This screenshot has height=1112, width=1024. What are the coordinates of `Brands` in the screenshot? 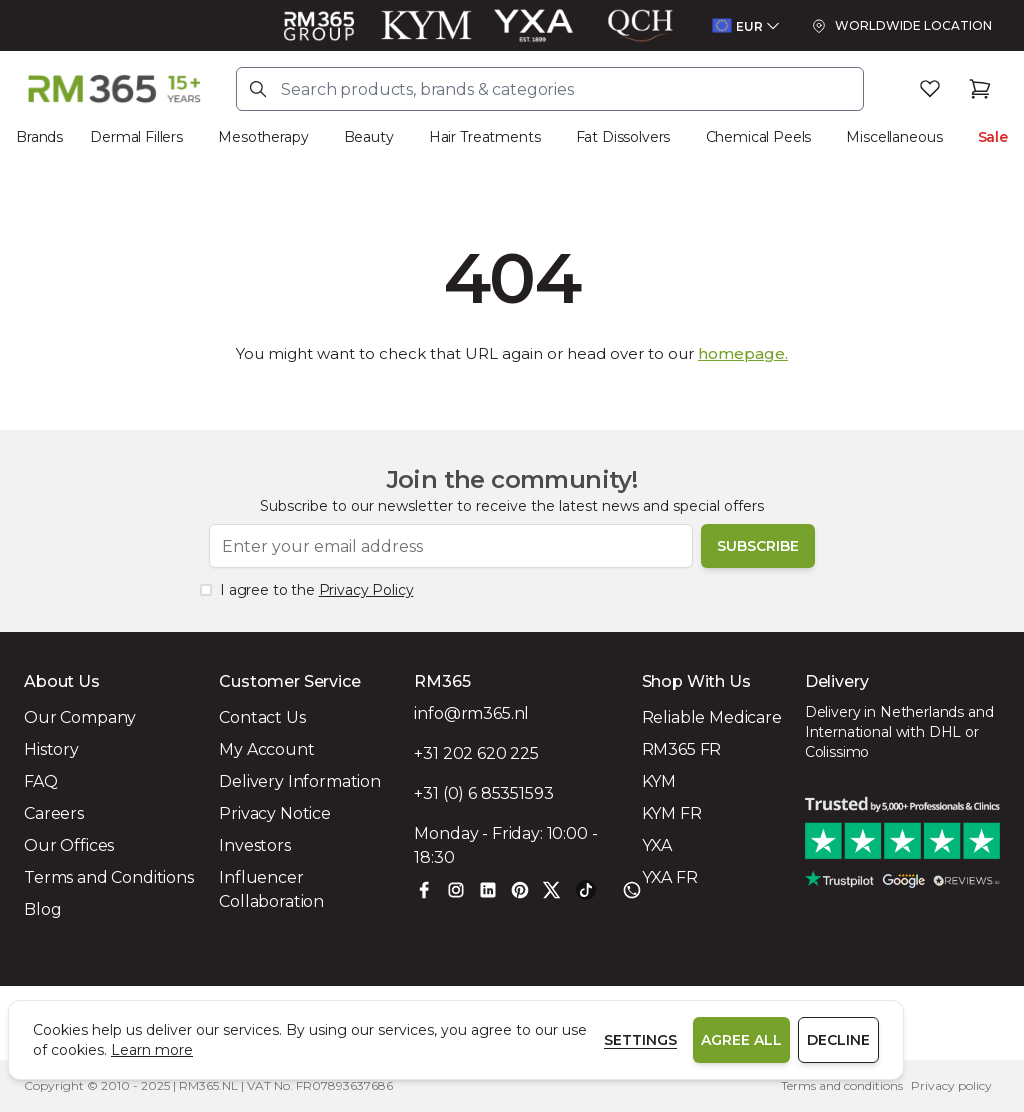 It's located at (39, 137).